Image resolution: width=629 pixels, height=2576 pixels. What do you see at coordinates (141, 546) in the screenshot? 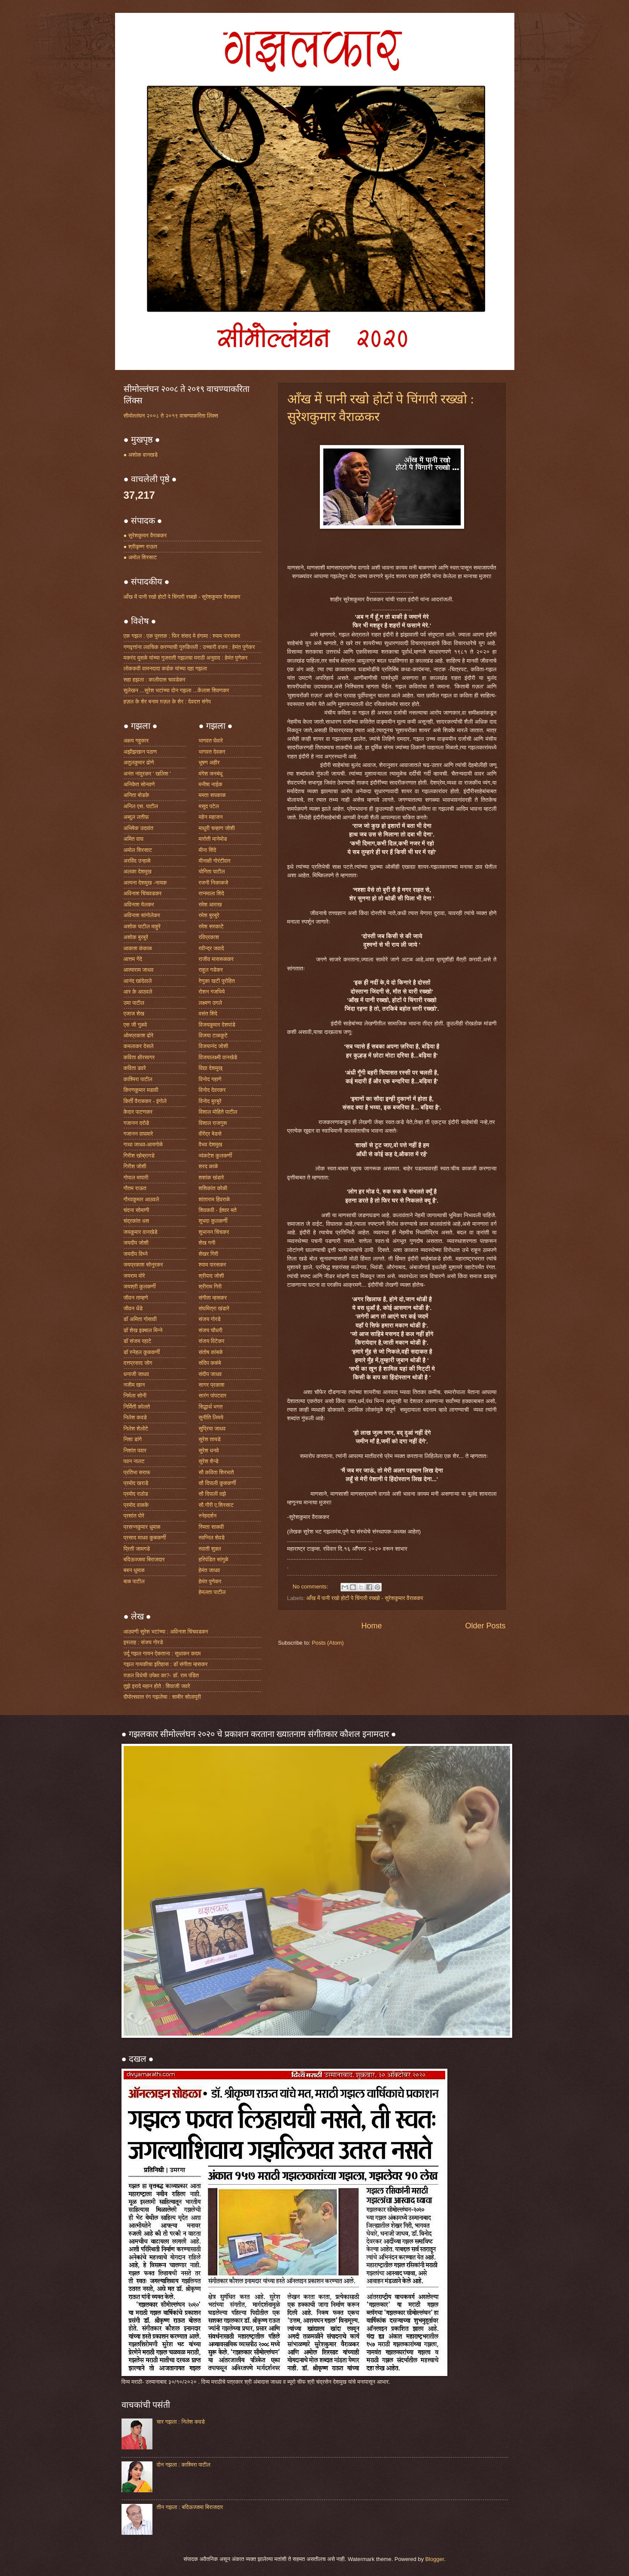
I see `● श्रीकृष्ण राऊत` at bounding box center [141, 546].